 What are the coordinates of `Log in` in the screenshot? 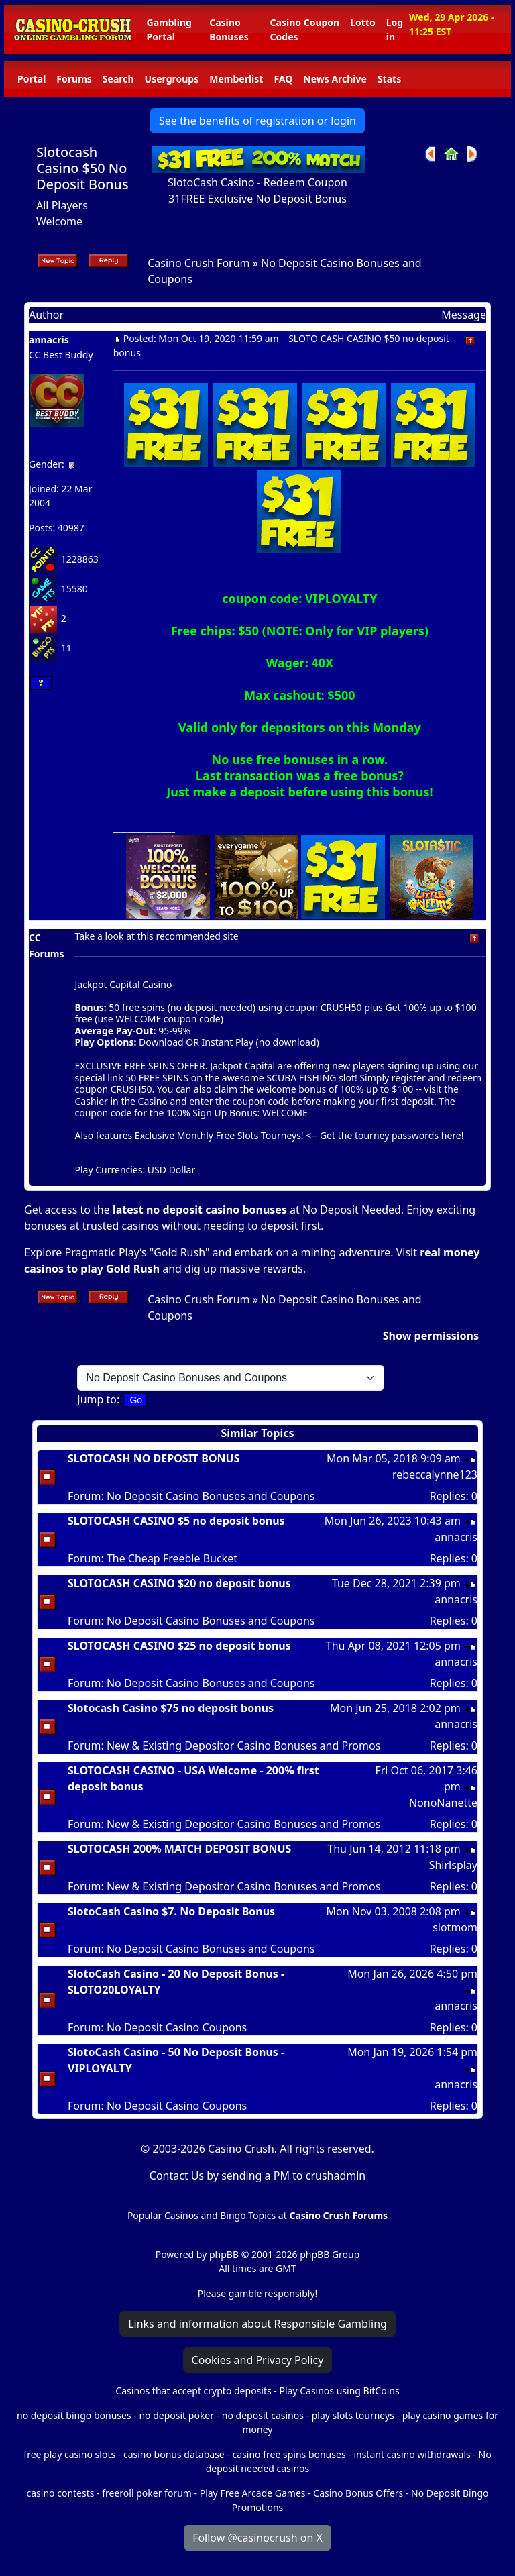 It's located at (394, 29).